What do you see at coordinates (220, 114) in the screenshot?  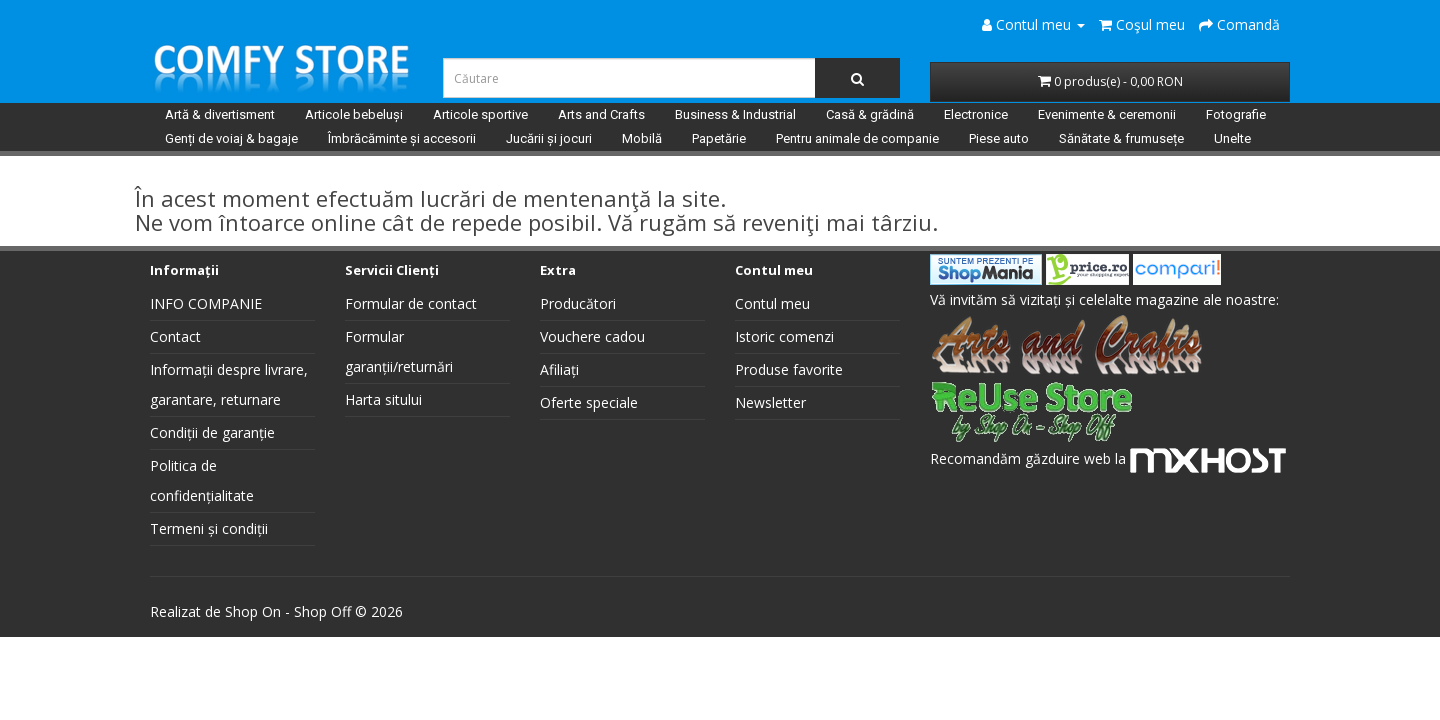 I see `Artă & divertisment` at bounding box center [220, 114].